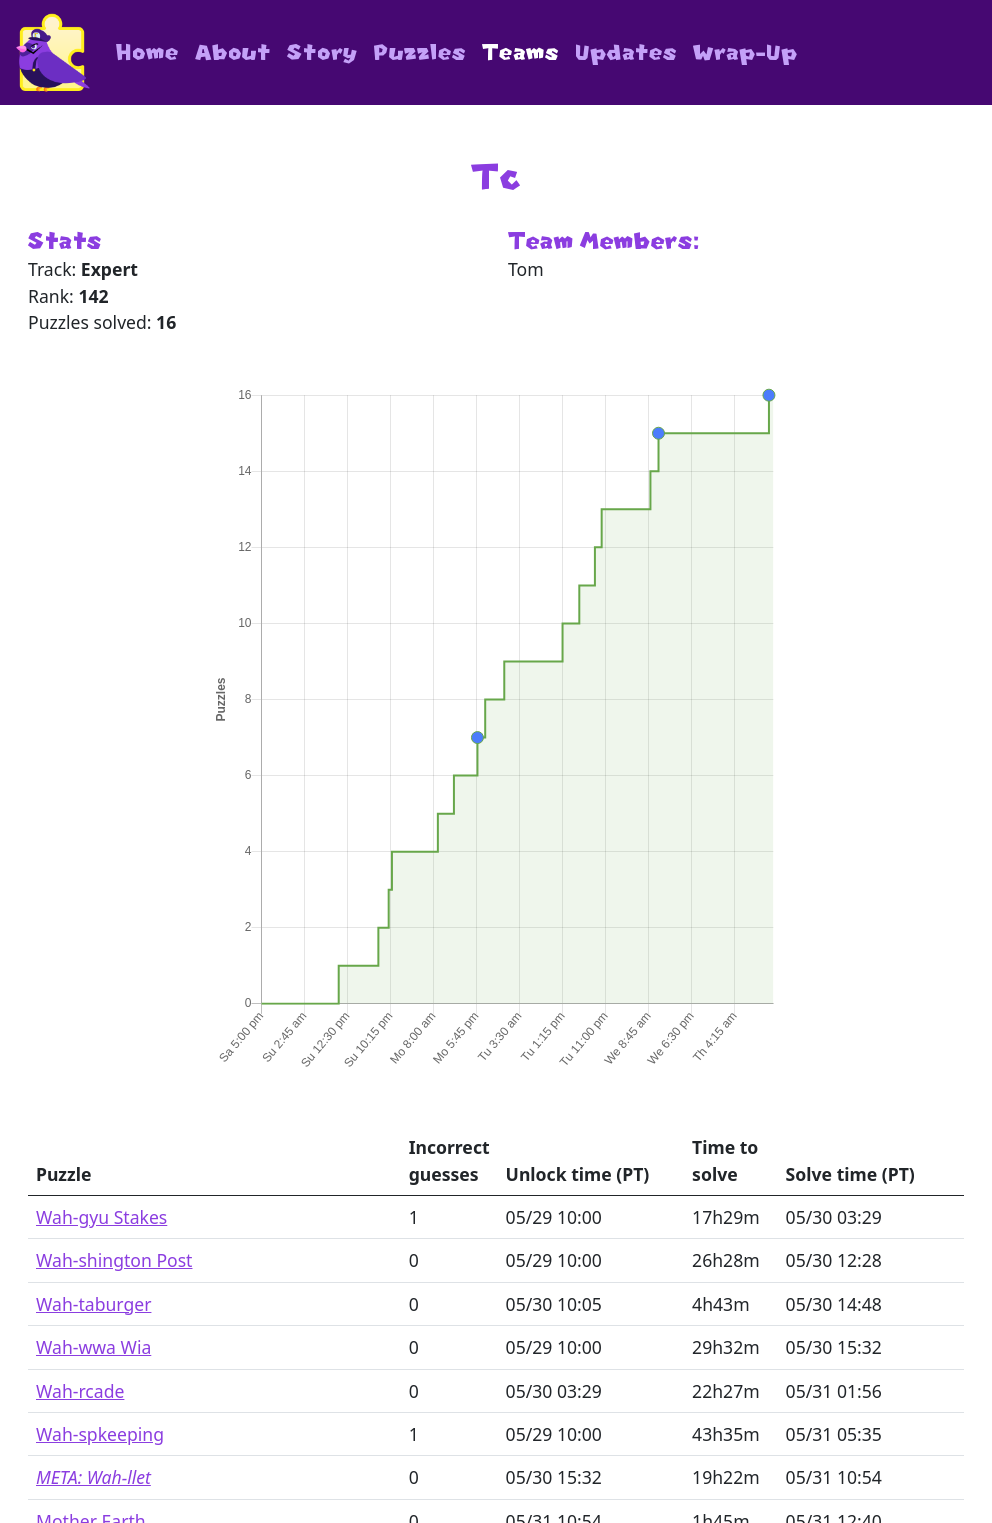 The image size is (992, 1523). I want to click on About, so click(233, 52).